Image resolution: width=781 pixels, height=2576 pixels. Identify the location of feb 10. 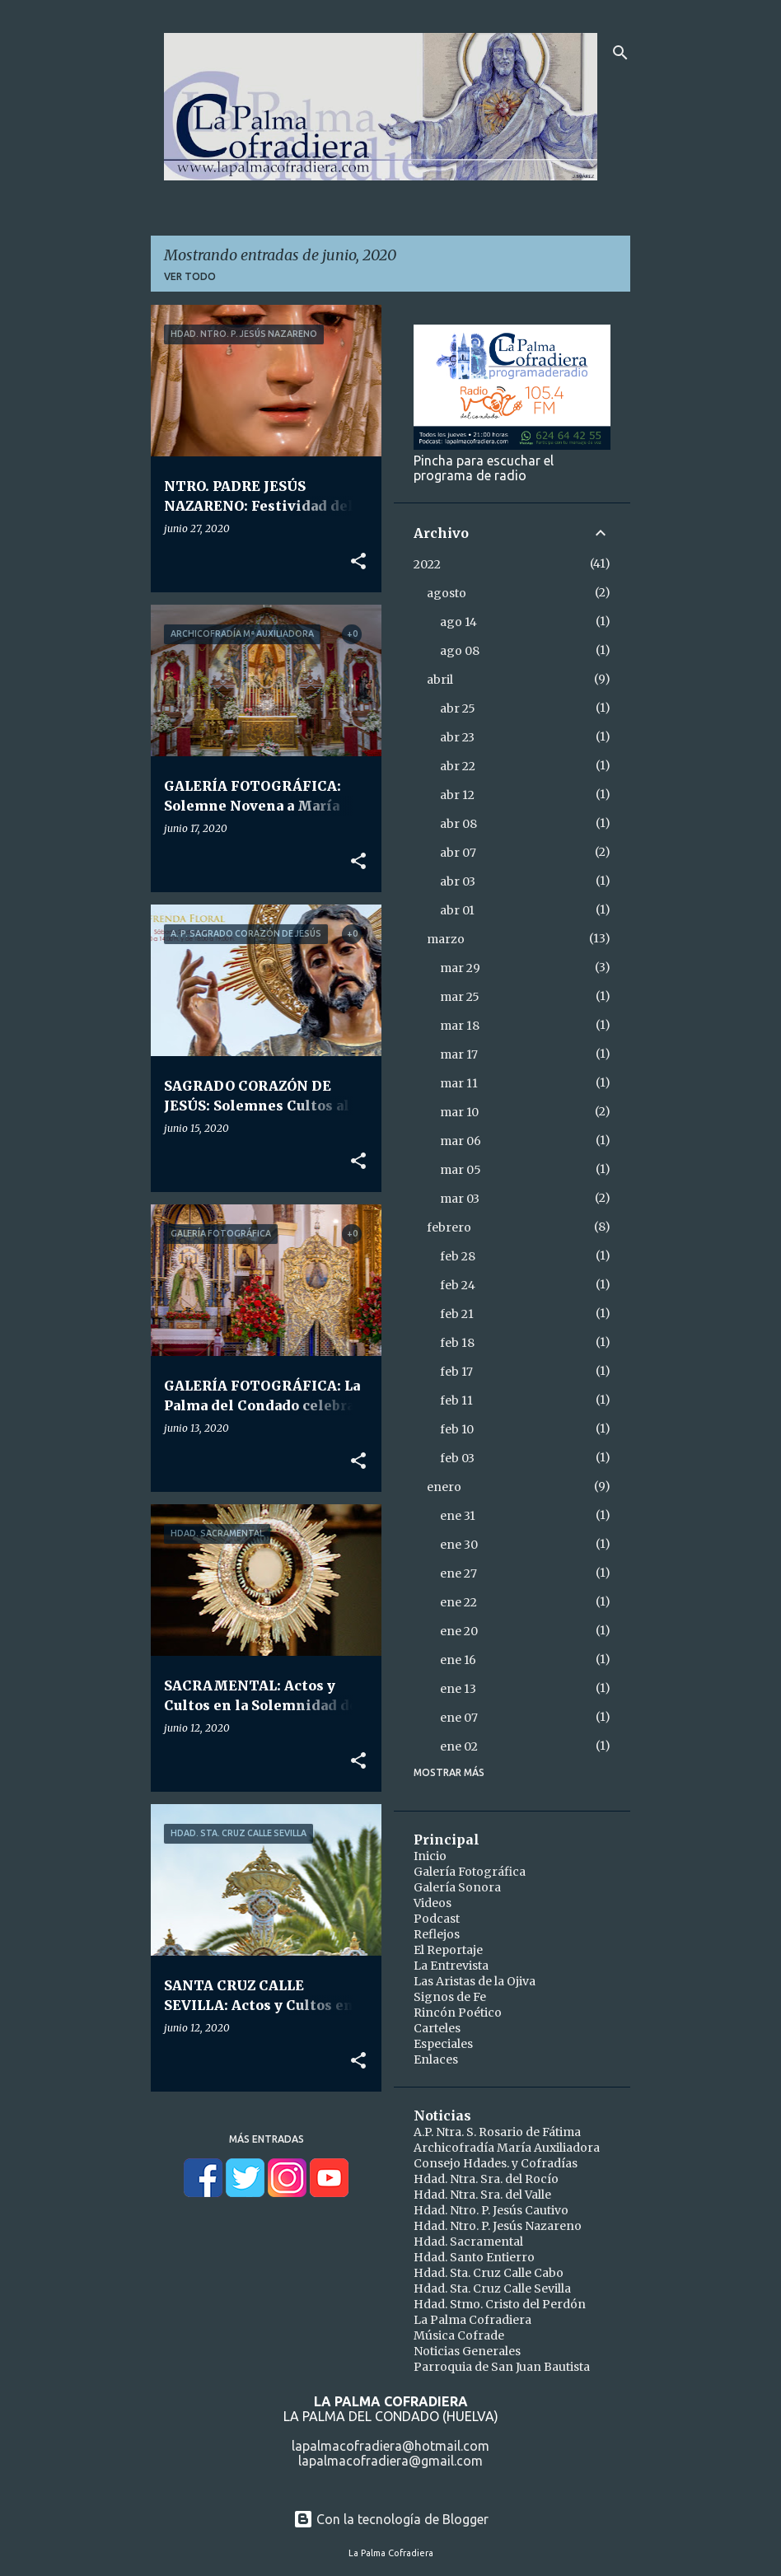
(457, 1429).